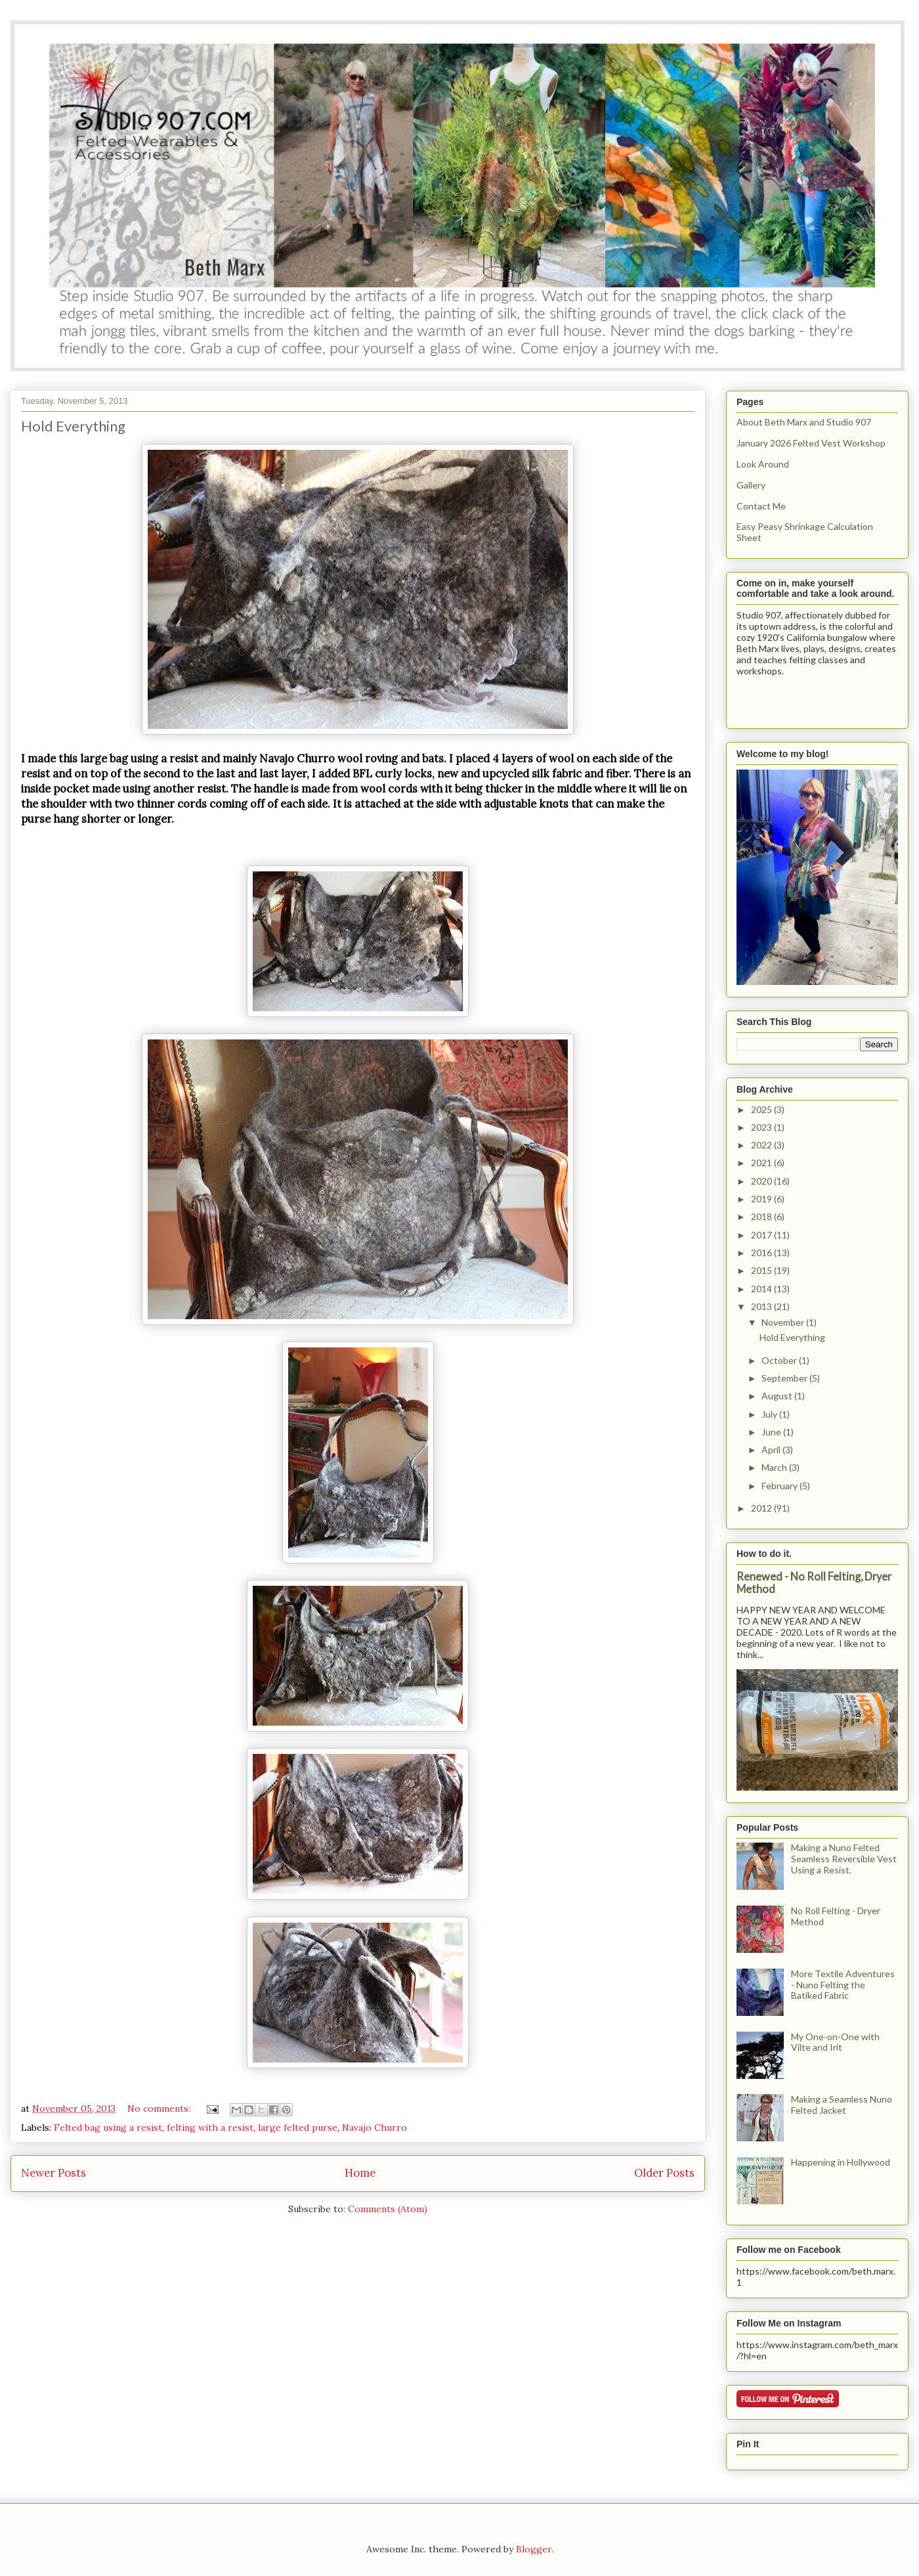 The height and width of the screenshot is (2576, 919). What do you see at coordinates (805, 532) in the screenshot?
I see `Easy Peasy Shrinkage Calculation Sheet` at bounding box center [805, 532].